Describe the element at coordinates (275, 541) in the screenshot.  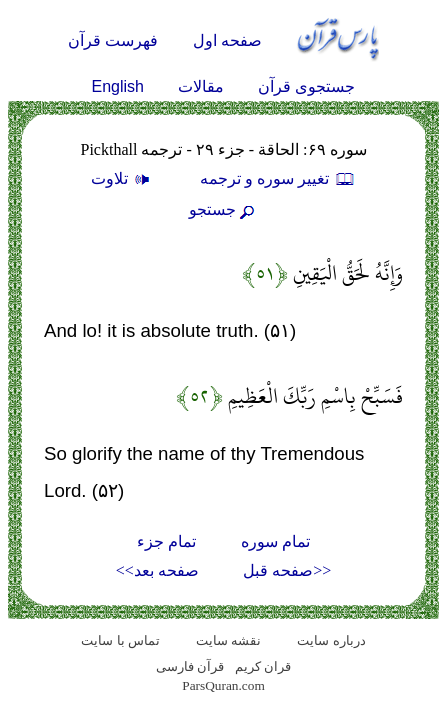
I see `تمام سوره` at that location.